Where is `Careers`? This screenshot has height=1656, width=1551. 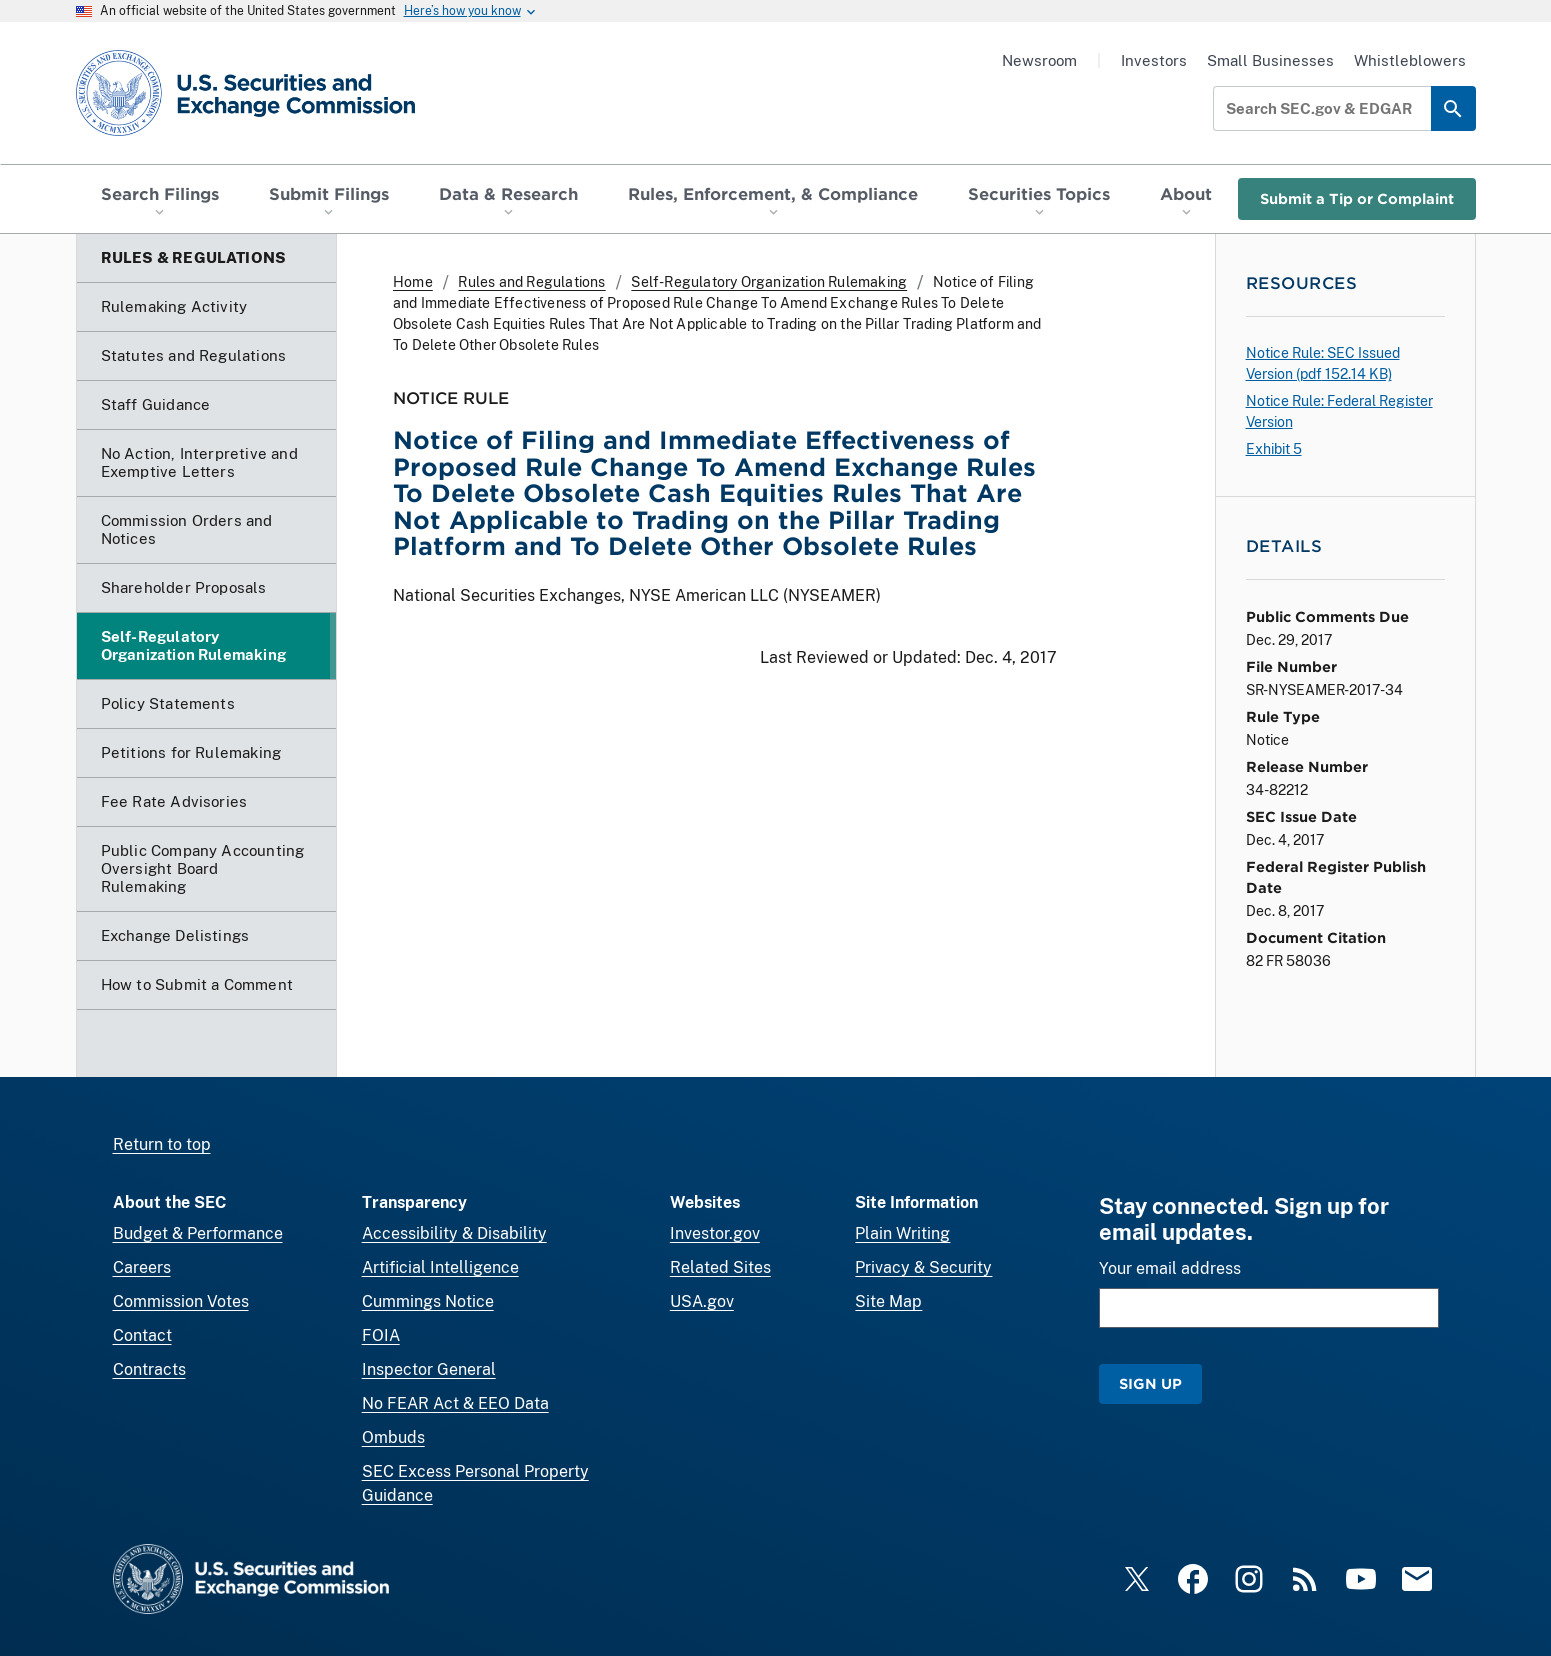
Careers is located at coordinates (142, 1267).